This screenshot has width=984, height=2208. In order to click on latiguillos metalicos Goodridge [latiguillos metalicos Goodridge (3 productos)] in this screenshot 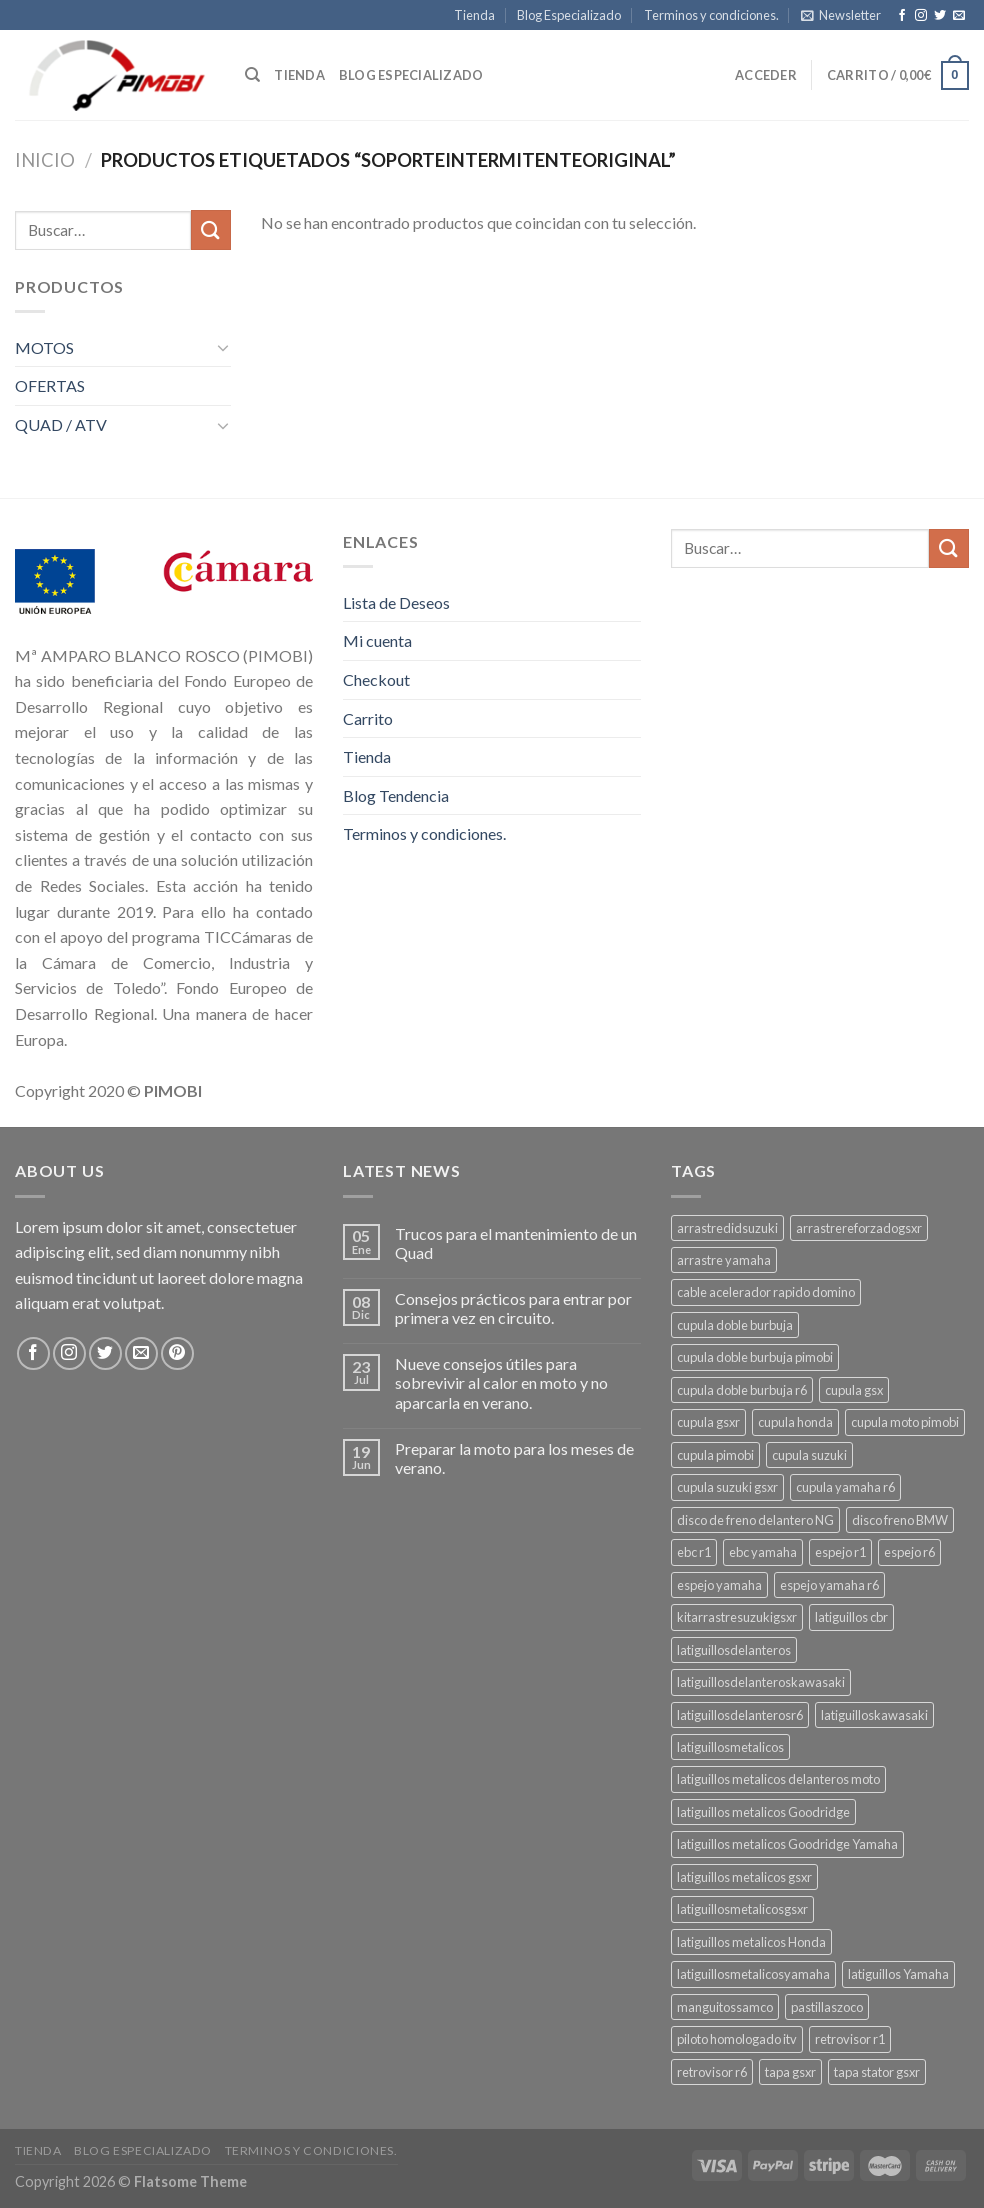, I will do `click(763, 1812)`.